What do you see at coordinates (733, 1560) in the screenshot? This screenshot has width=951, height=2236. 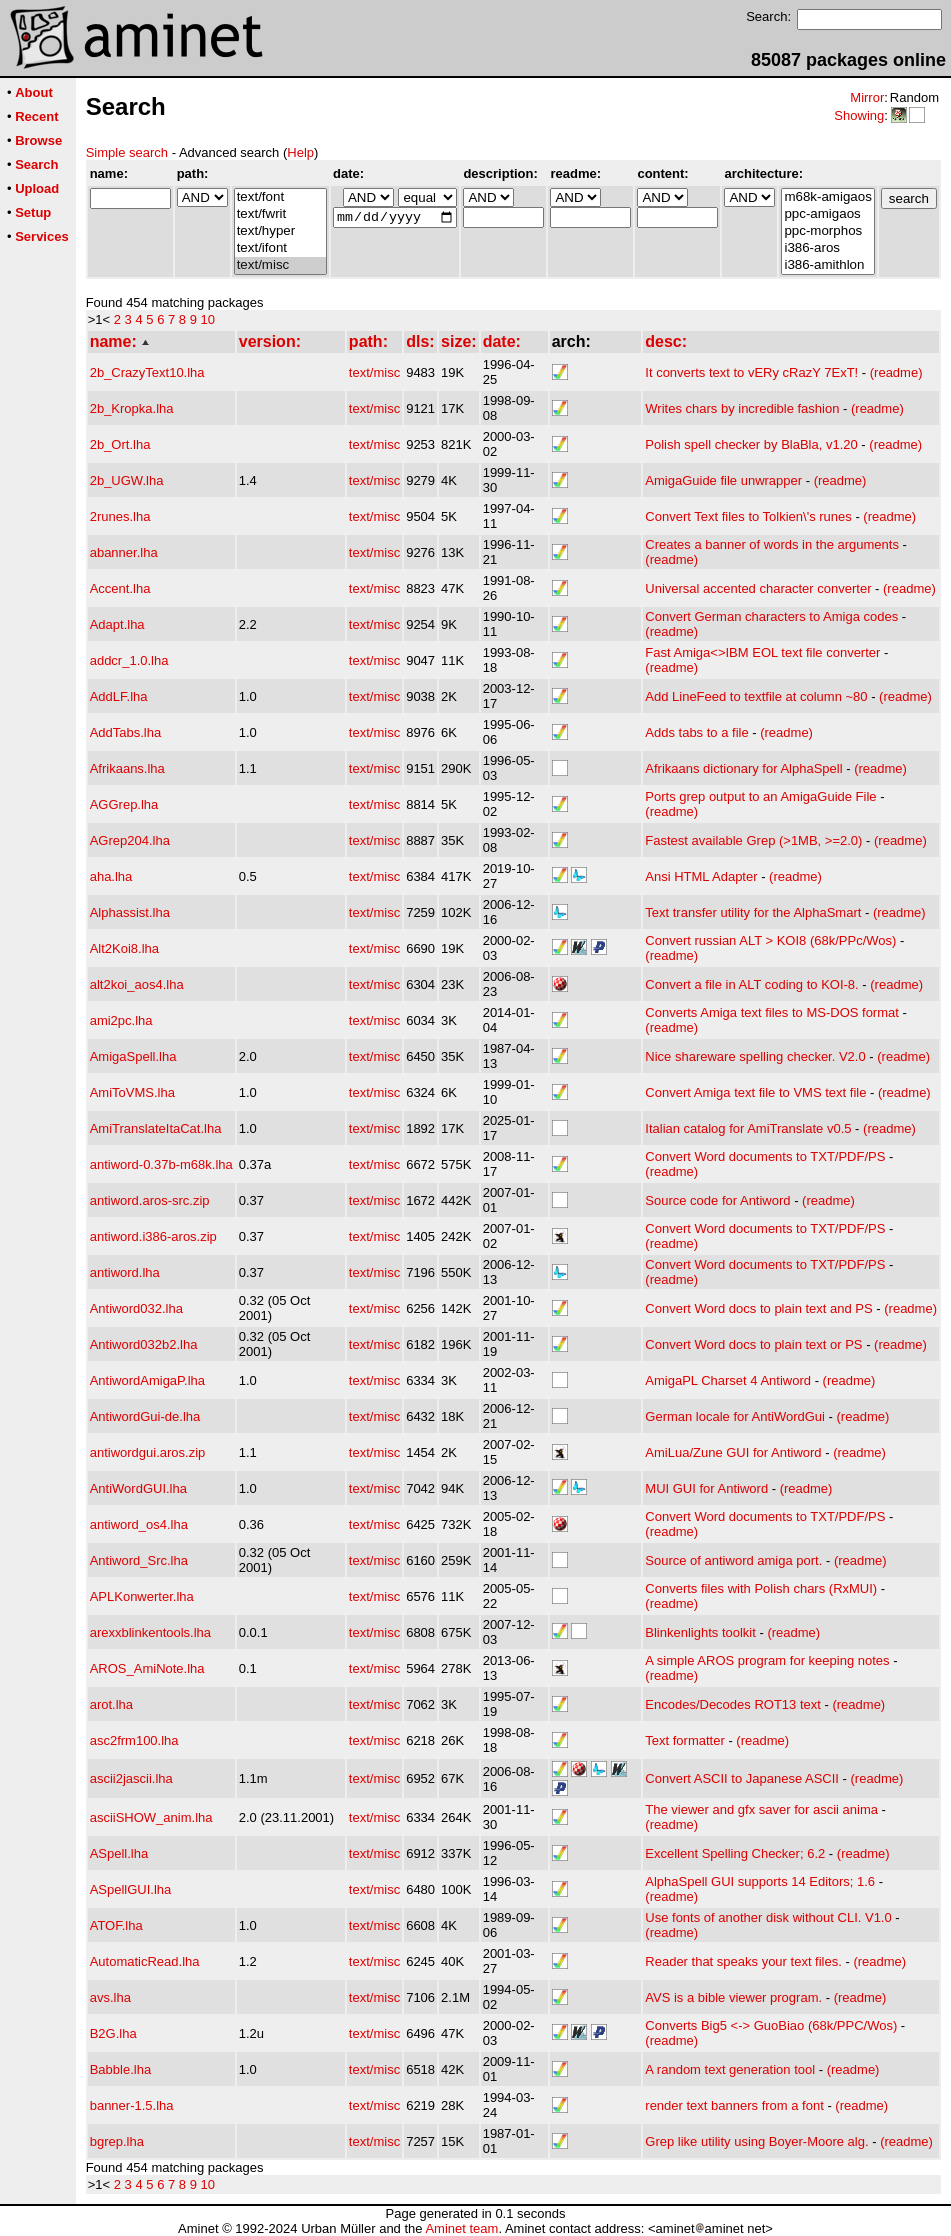 I see `Source of antiword amiga port.` at bounding box center [733, 1560].